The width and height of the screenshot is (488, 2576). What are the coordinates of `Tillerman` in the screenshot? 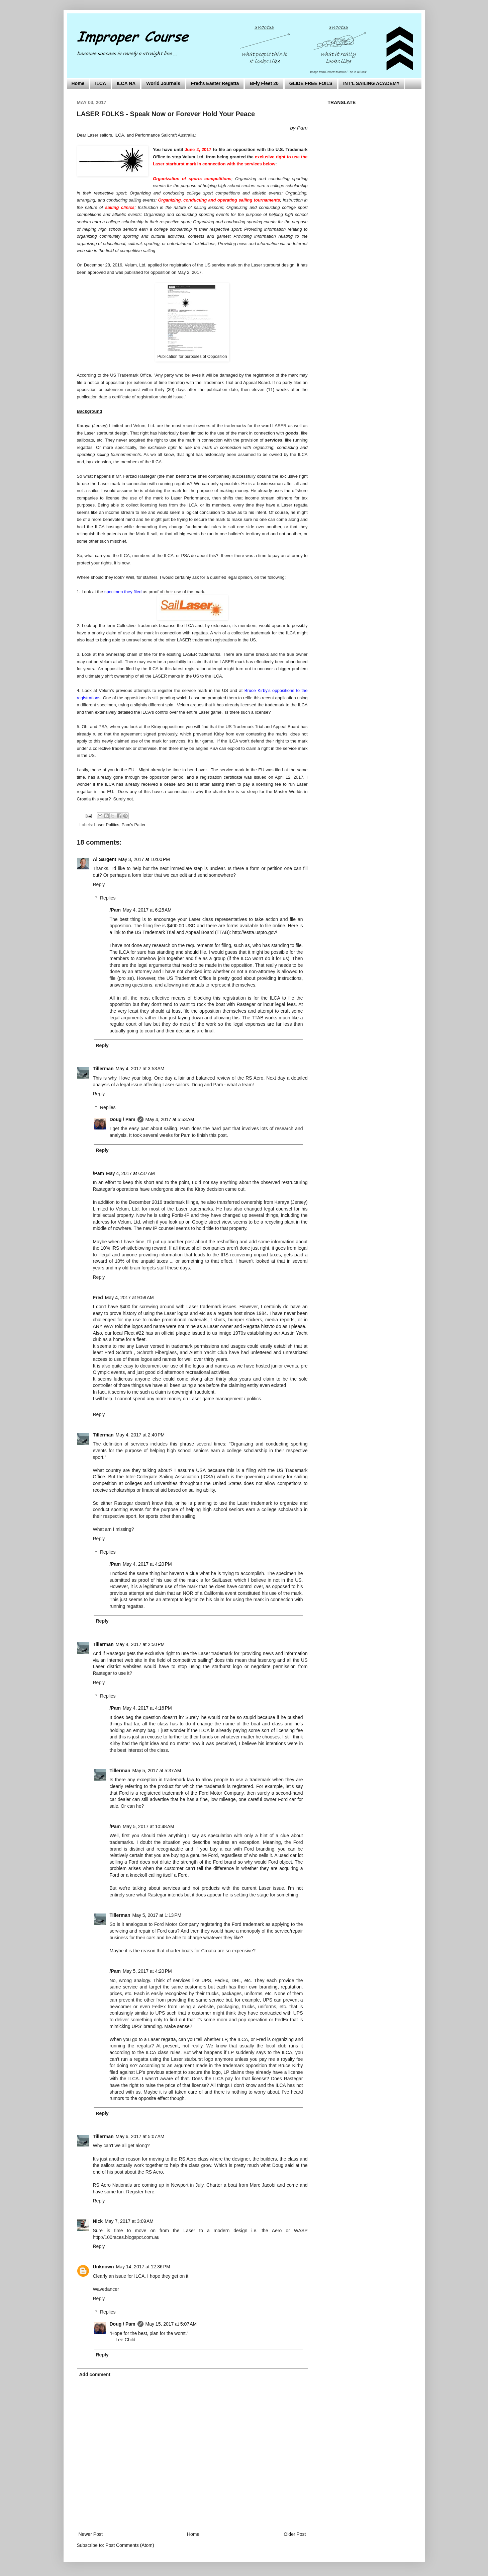 It's located at (103, 1068).